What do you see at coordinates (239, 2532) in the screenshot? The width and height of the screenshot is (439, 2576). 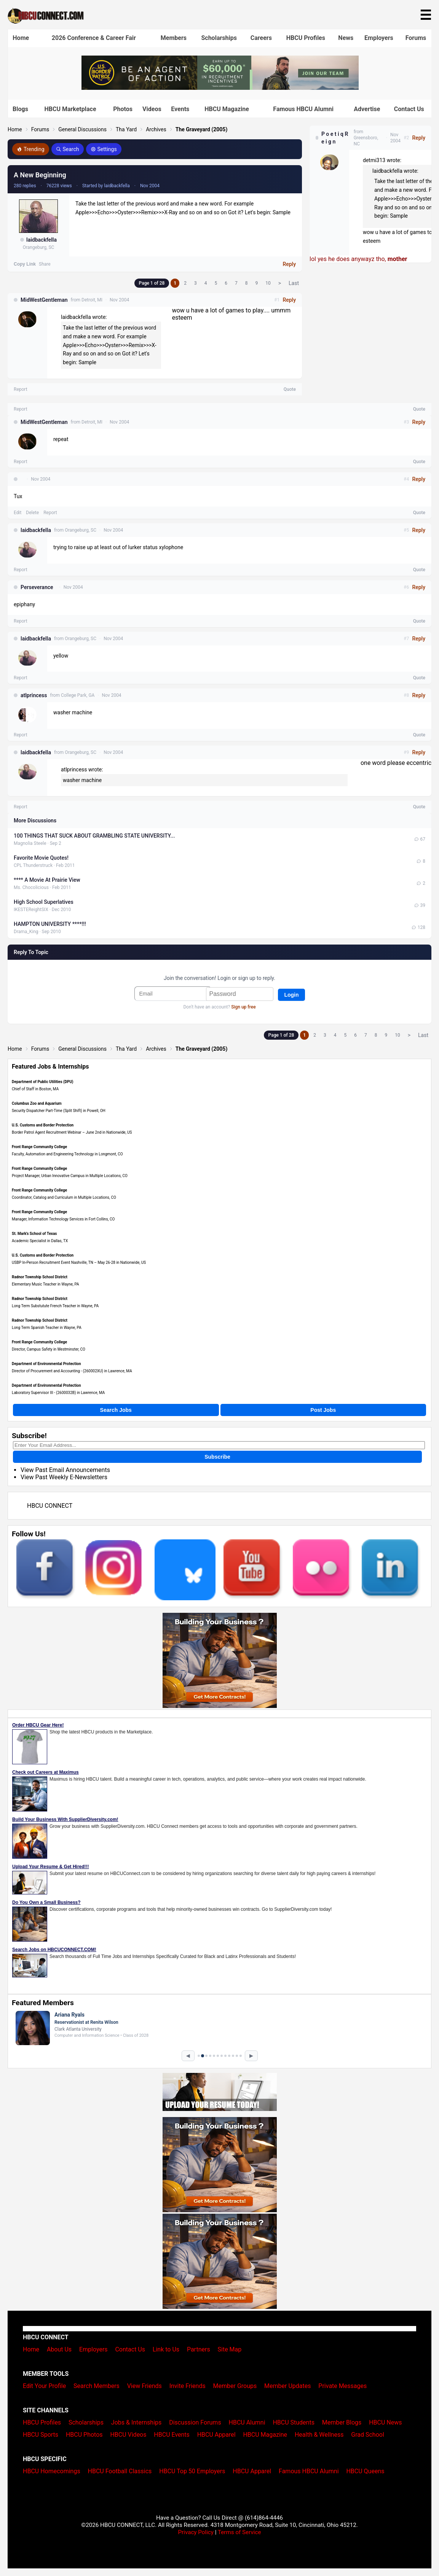 I see `Terms of Service` at bounding box center [239, 2532].